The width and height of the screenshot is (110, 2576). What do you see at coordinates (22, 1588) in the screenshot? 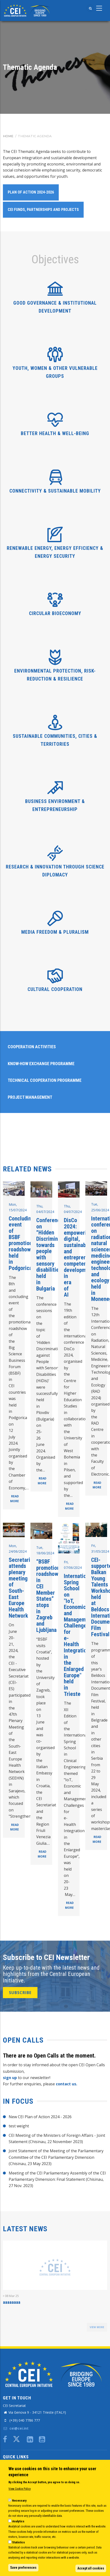
I see `Secretariat attends plenary meeting of South-East Europe Health Network` at bounding box center [22, 1588].